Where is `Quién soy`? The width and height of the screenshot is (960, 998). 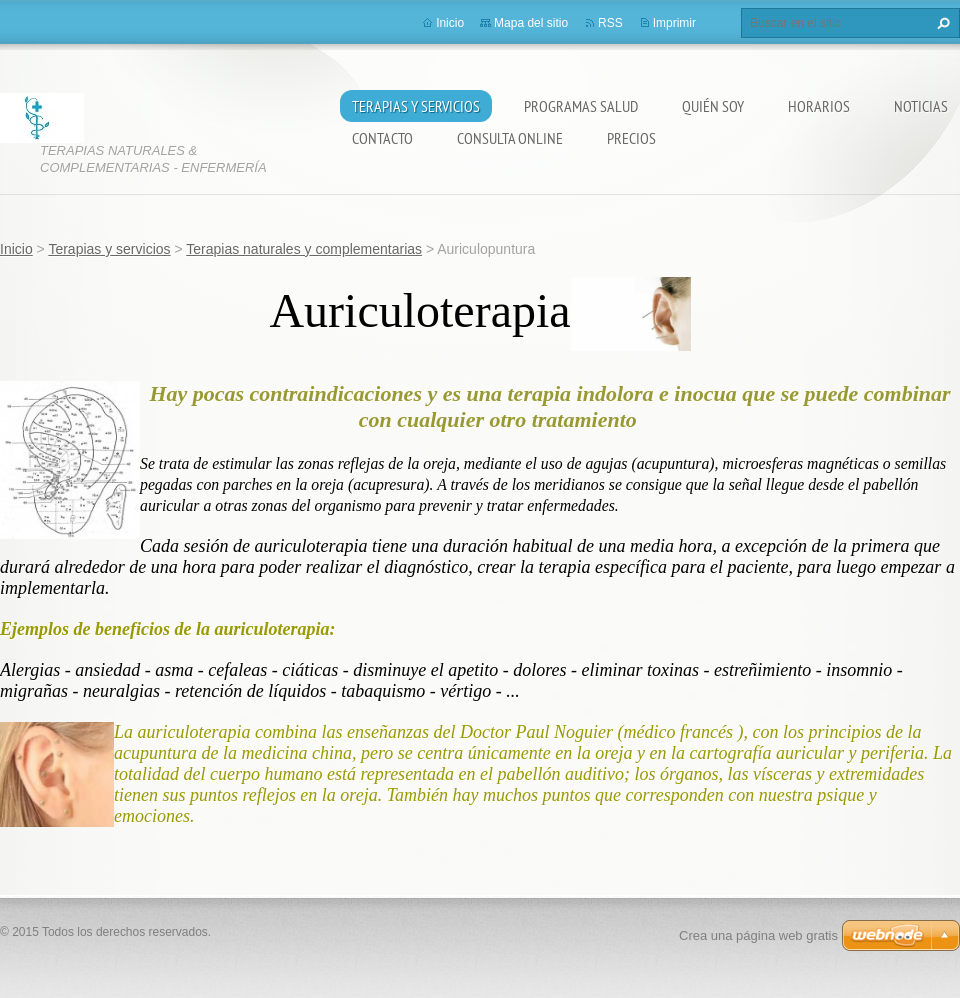
Quién soy is located at coordinates (713, 106).